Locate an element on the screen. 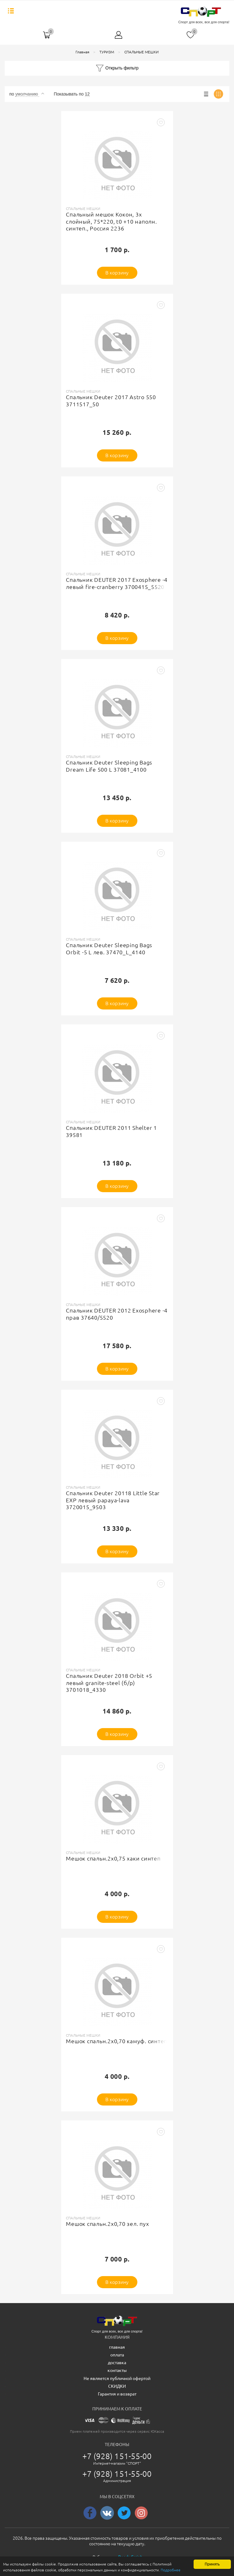 This screenshot has height=2576, width=234. доставка is located at coordinates (117, 2362).